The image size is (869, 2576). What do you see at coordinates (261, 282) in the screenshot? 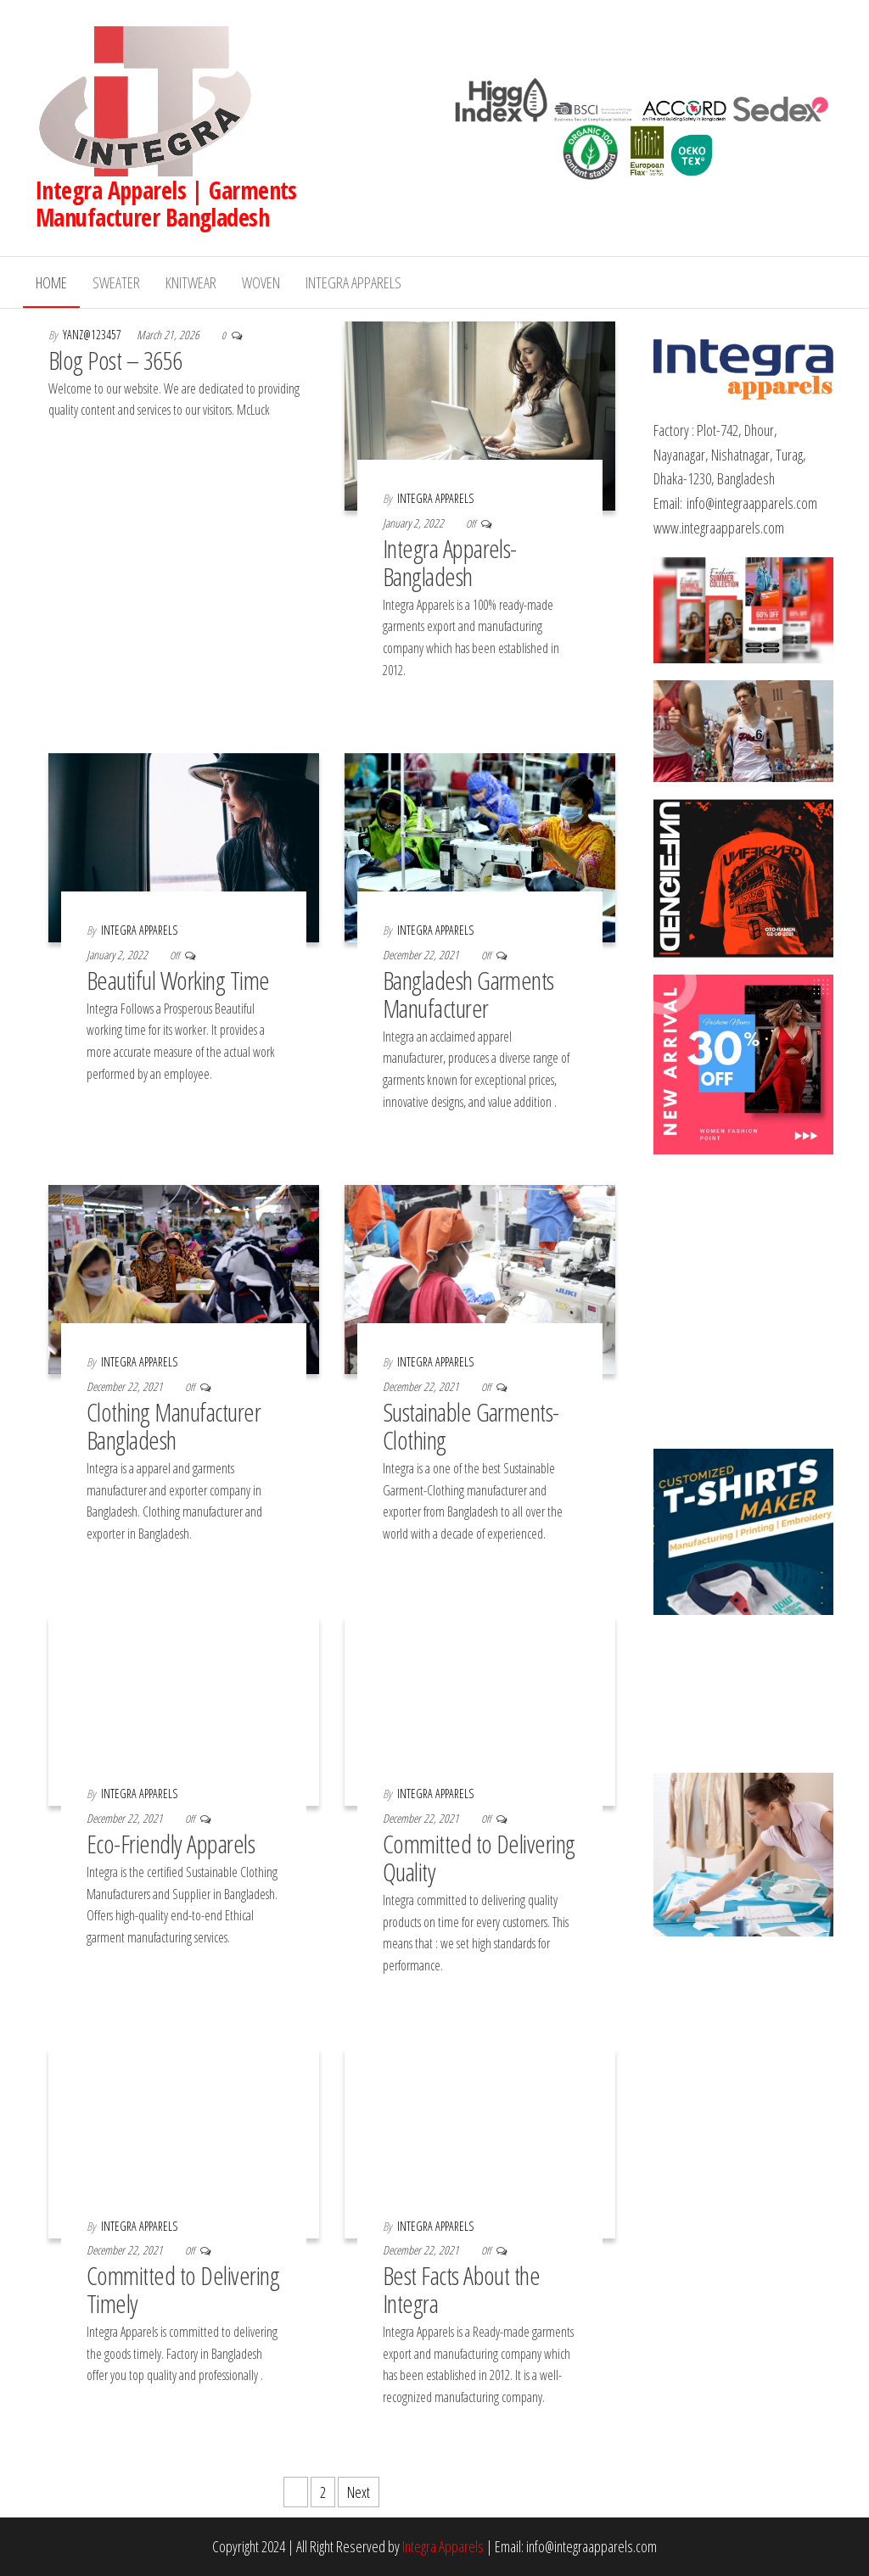
I see `Woven` at bounding box center [261, 282].